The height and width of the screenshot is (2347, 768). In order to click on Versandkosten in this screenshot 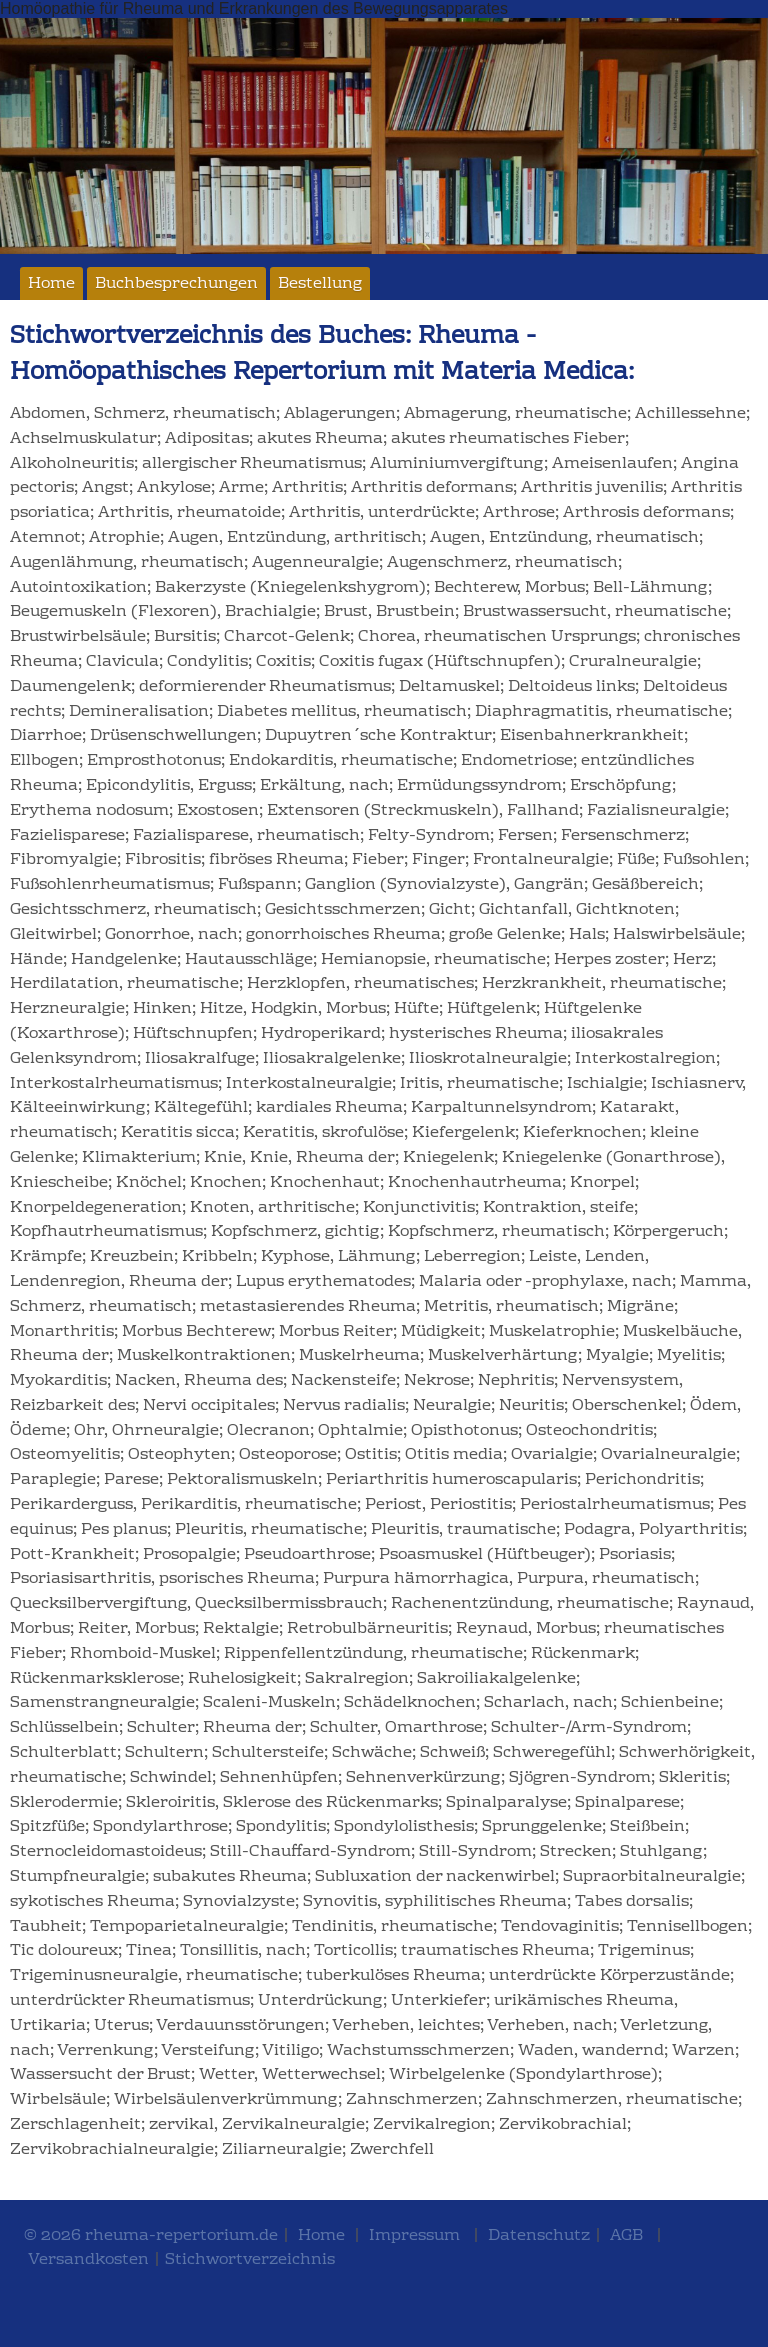, I will do `click(88, 2260)`.